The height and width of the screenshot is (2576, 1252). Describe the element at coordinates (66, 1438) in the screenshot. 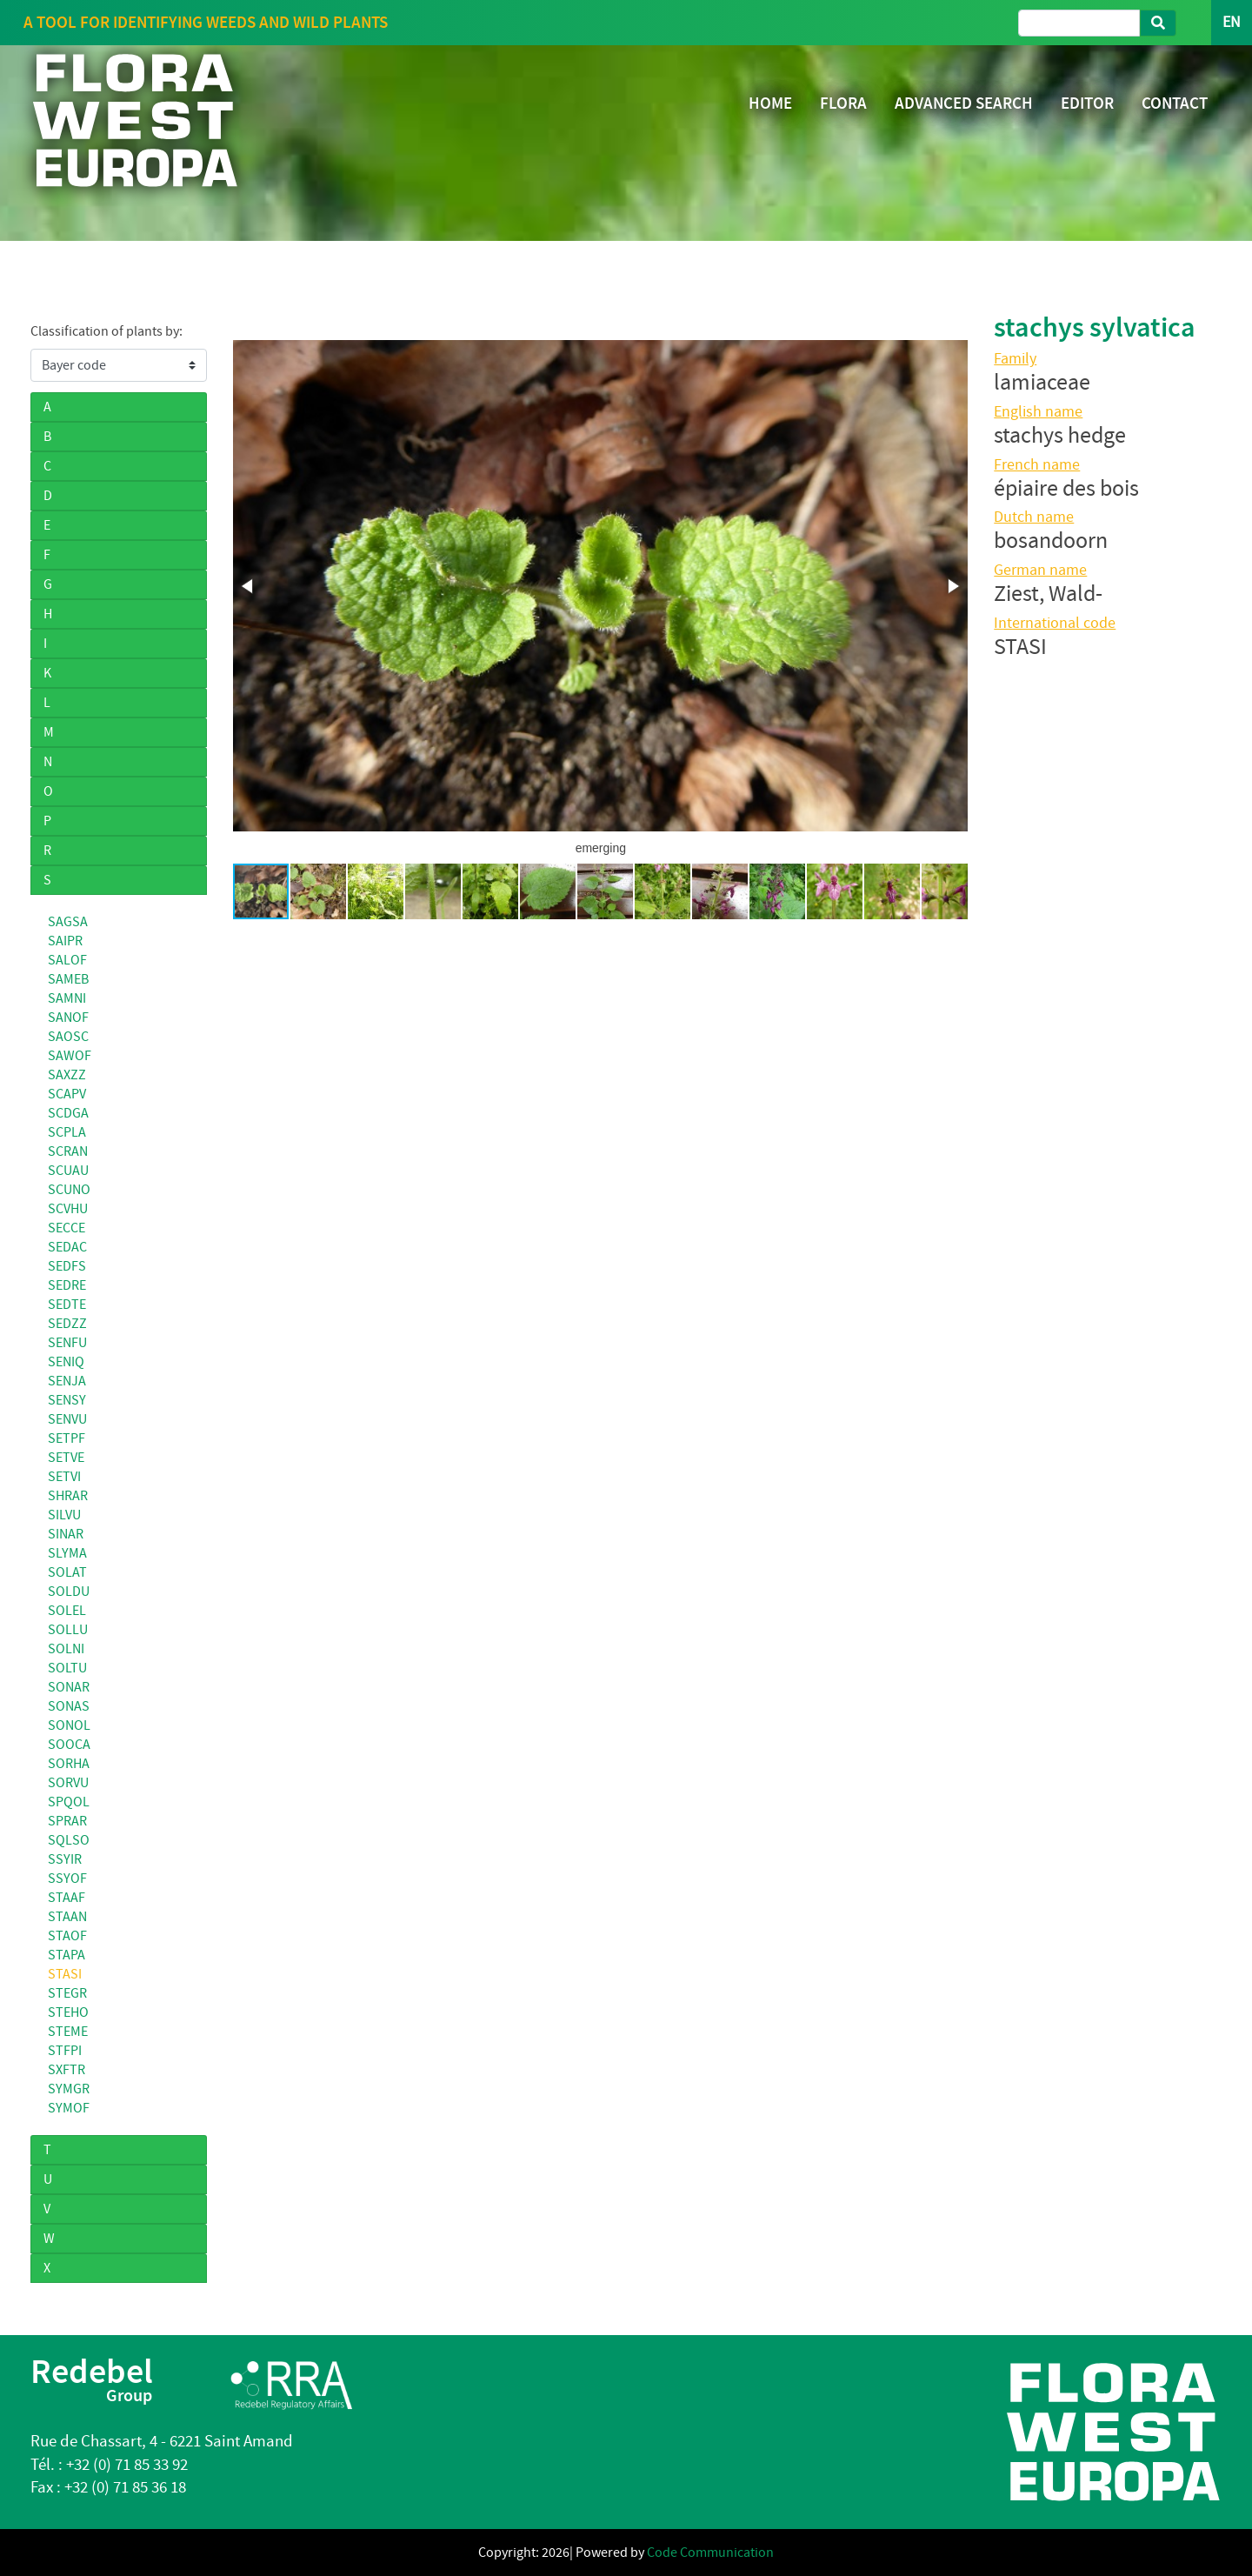

I see `SETPF` at that location.